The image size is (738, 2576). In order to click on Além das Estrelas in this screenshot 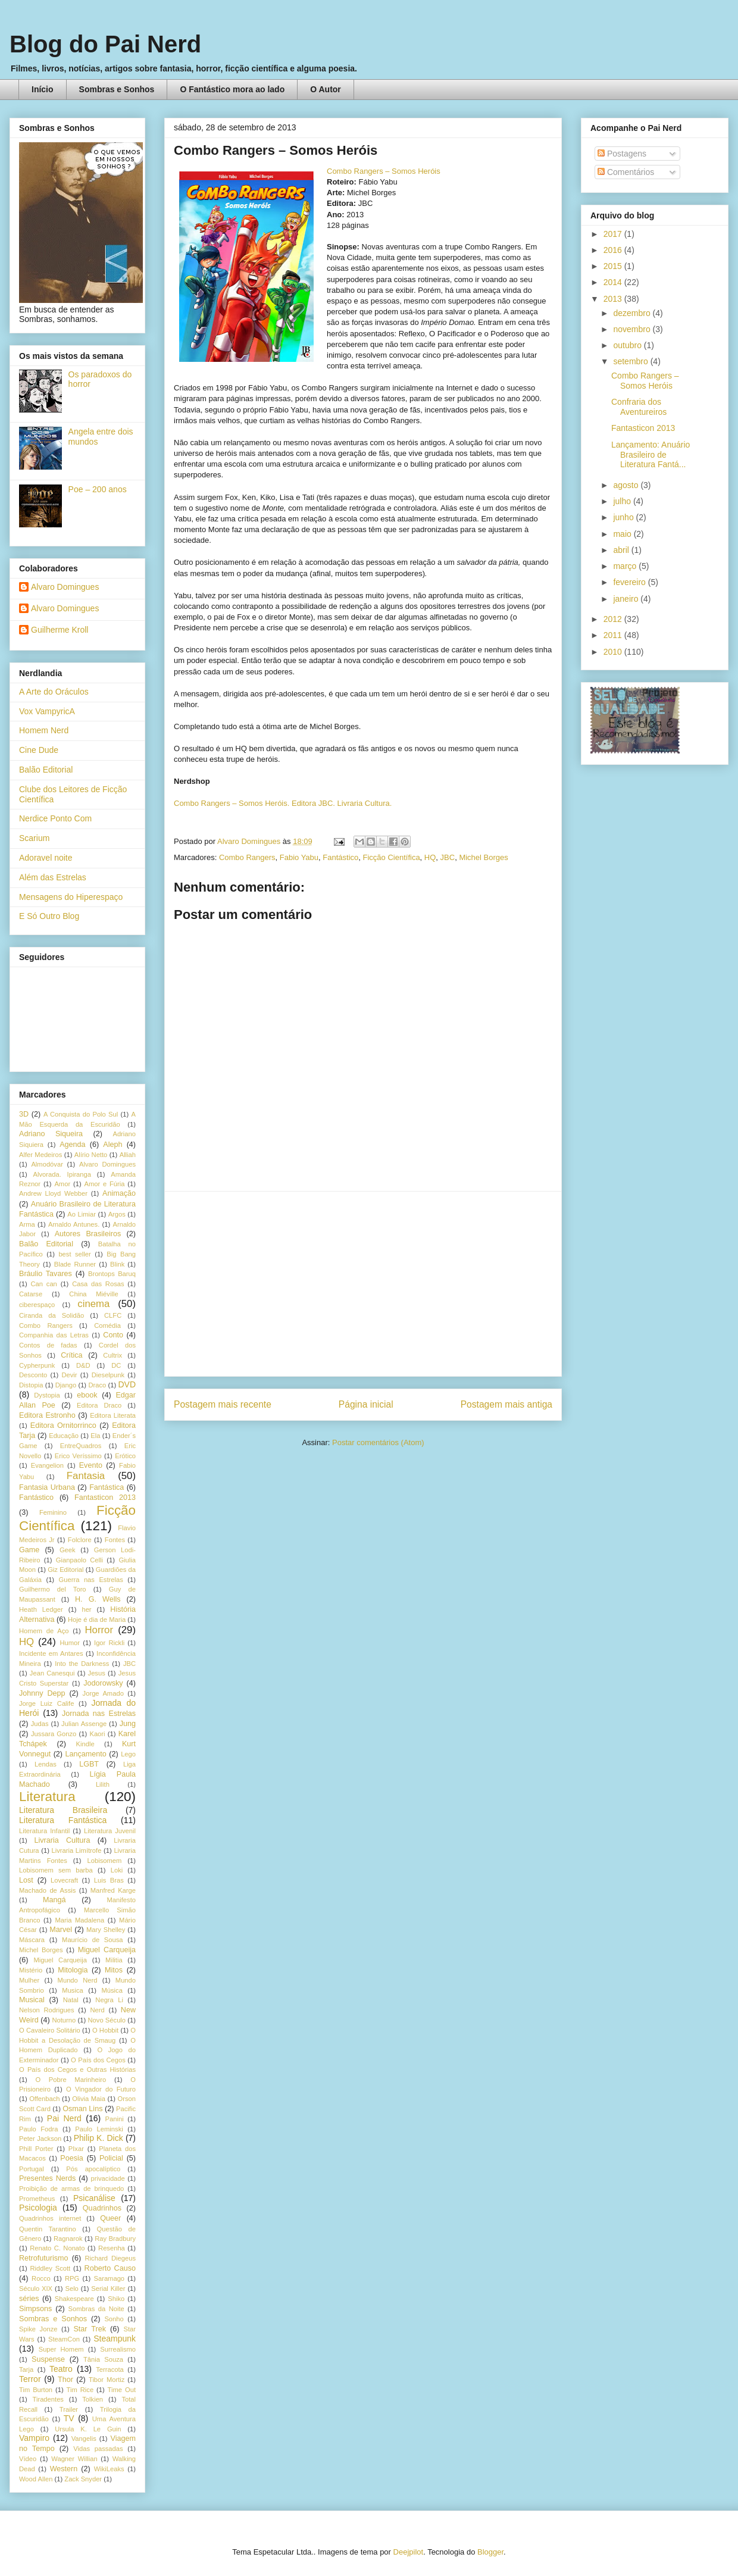, I will do `click(52, 877)`.